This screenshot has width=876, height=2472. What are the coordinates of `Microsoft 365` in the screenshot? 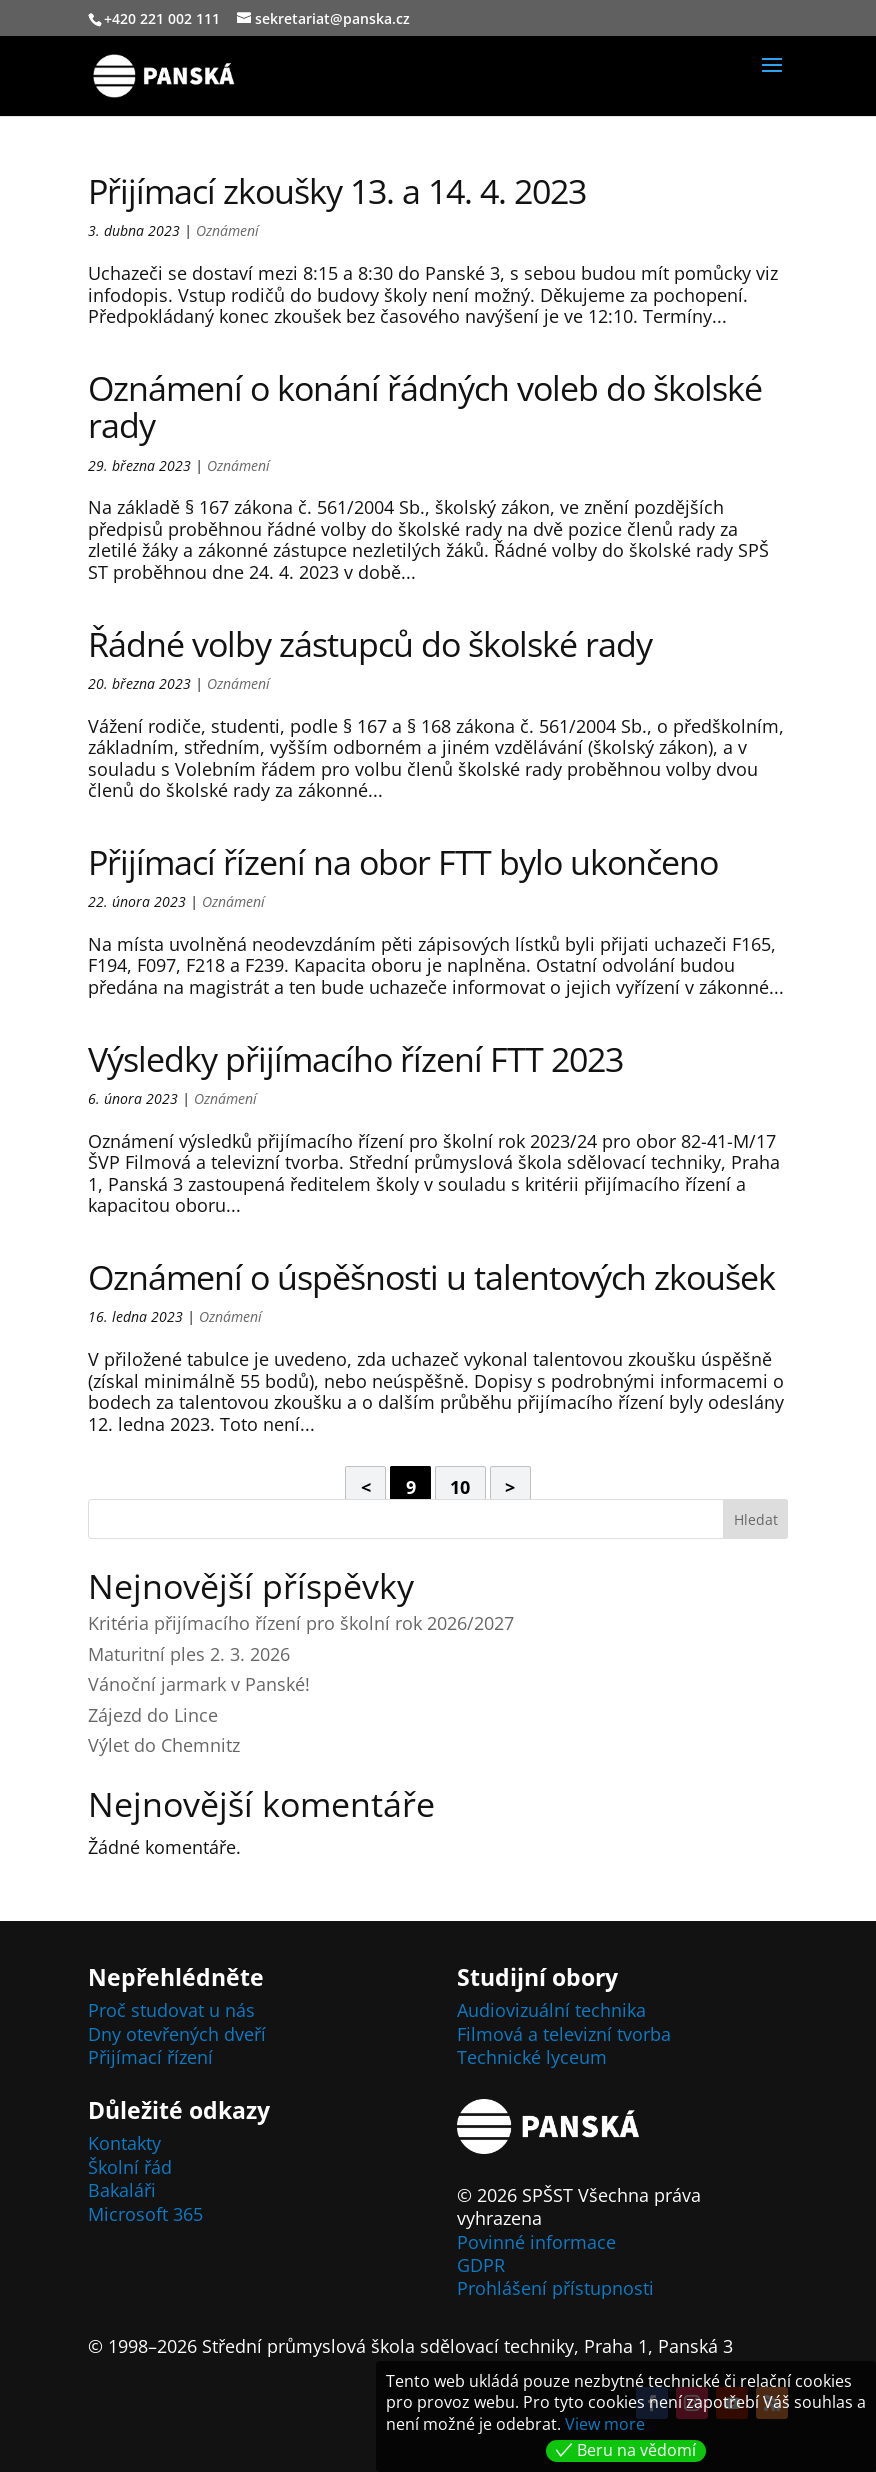 It's located at (145, 2214).